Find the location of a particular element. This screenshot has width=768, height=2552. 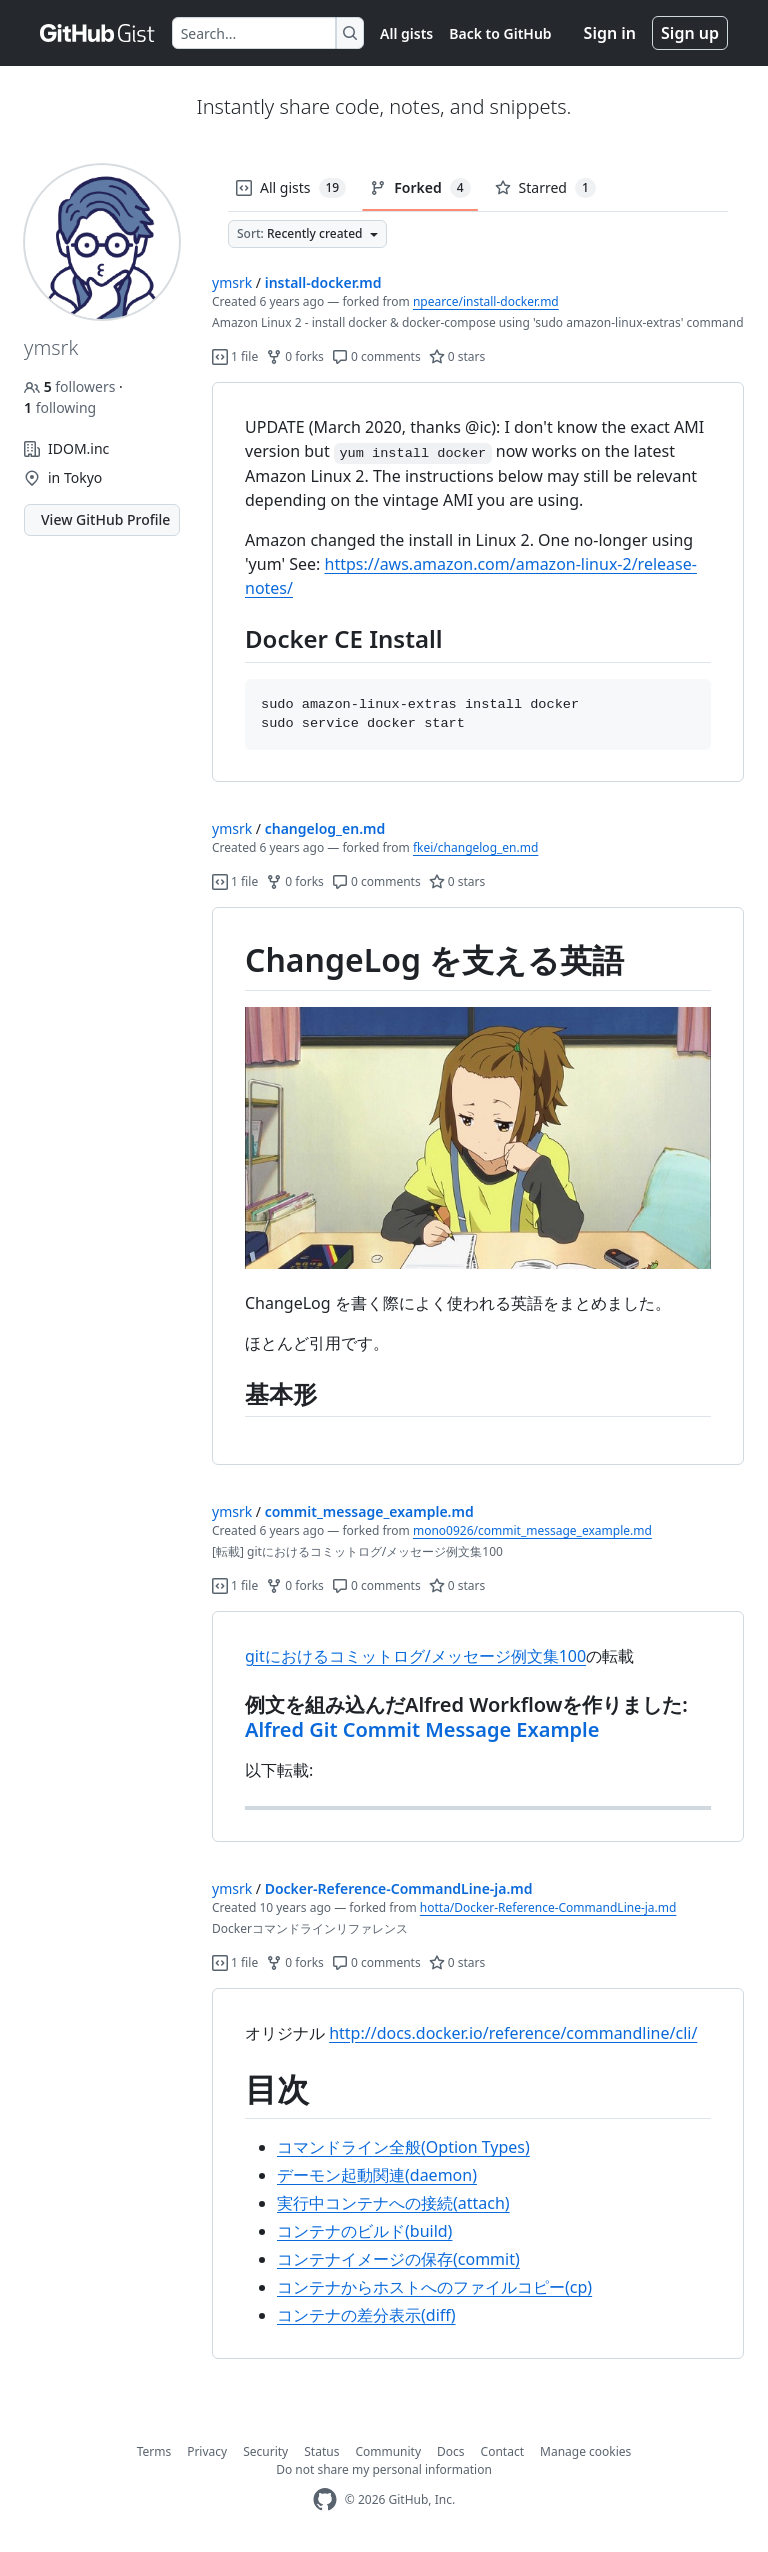

Do not share my personal information is located at coordinates (384, 2469).